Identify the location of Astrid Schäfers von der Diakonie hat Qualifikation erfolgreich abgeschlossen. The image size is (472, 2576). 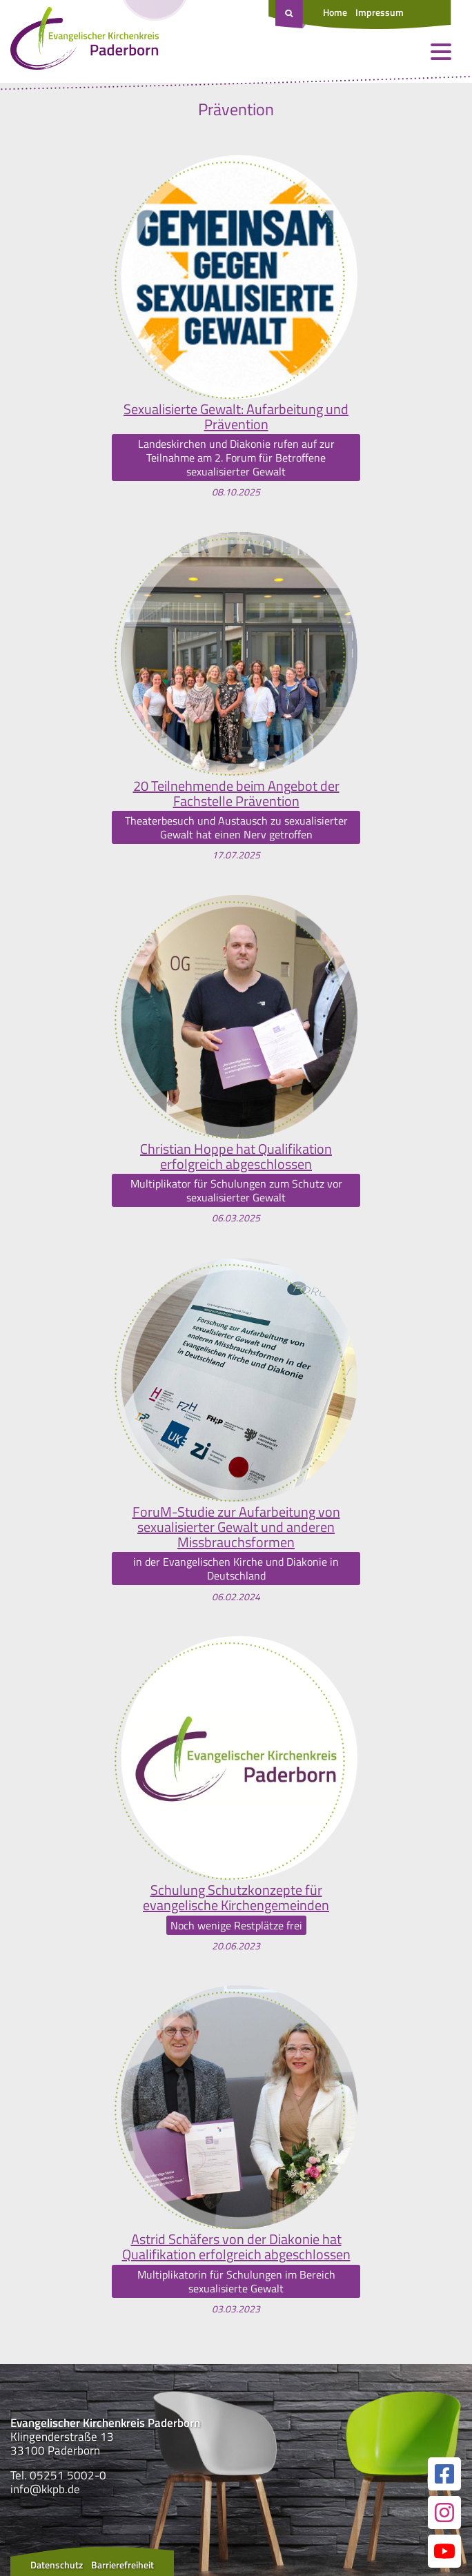
(236, 2247).